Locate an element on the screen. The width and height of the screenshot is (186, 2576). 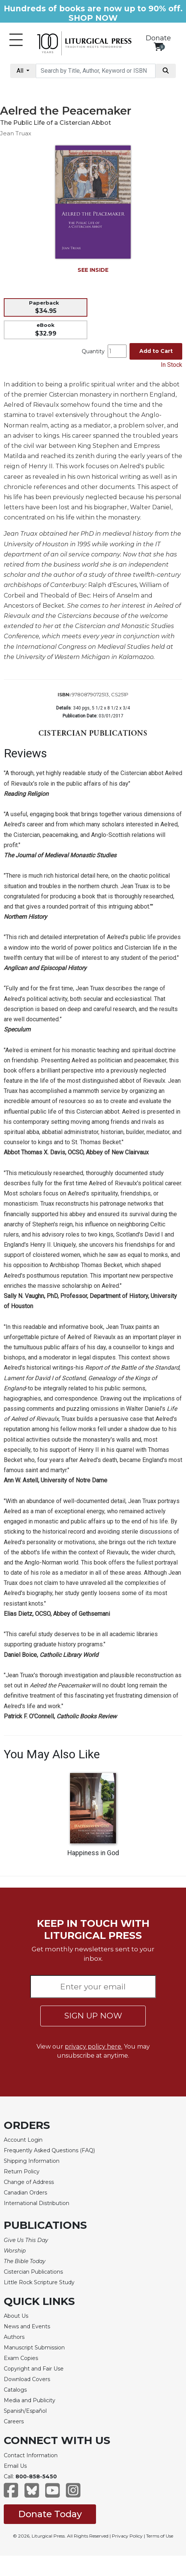
Canadian Orders is located at coordinates (25, 2192).